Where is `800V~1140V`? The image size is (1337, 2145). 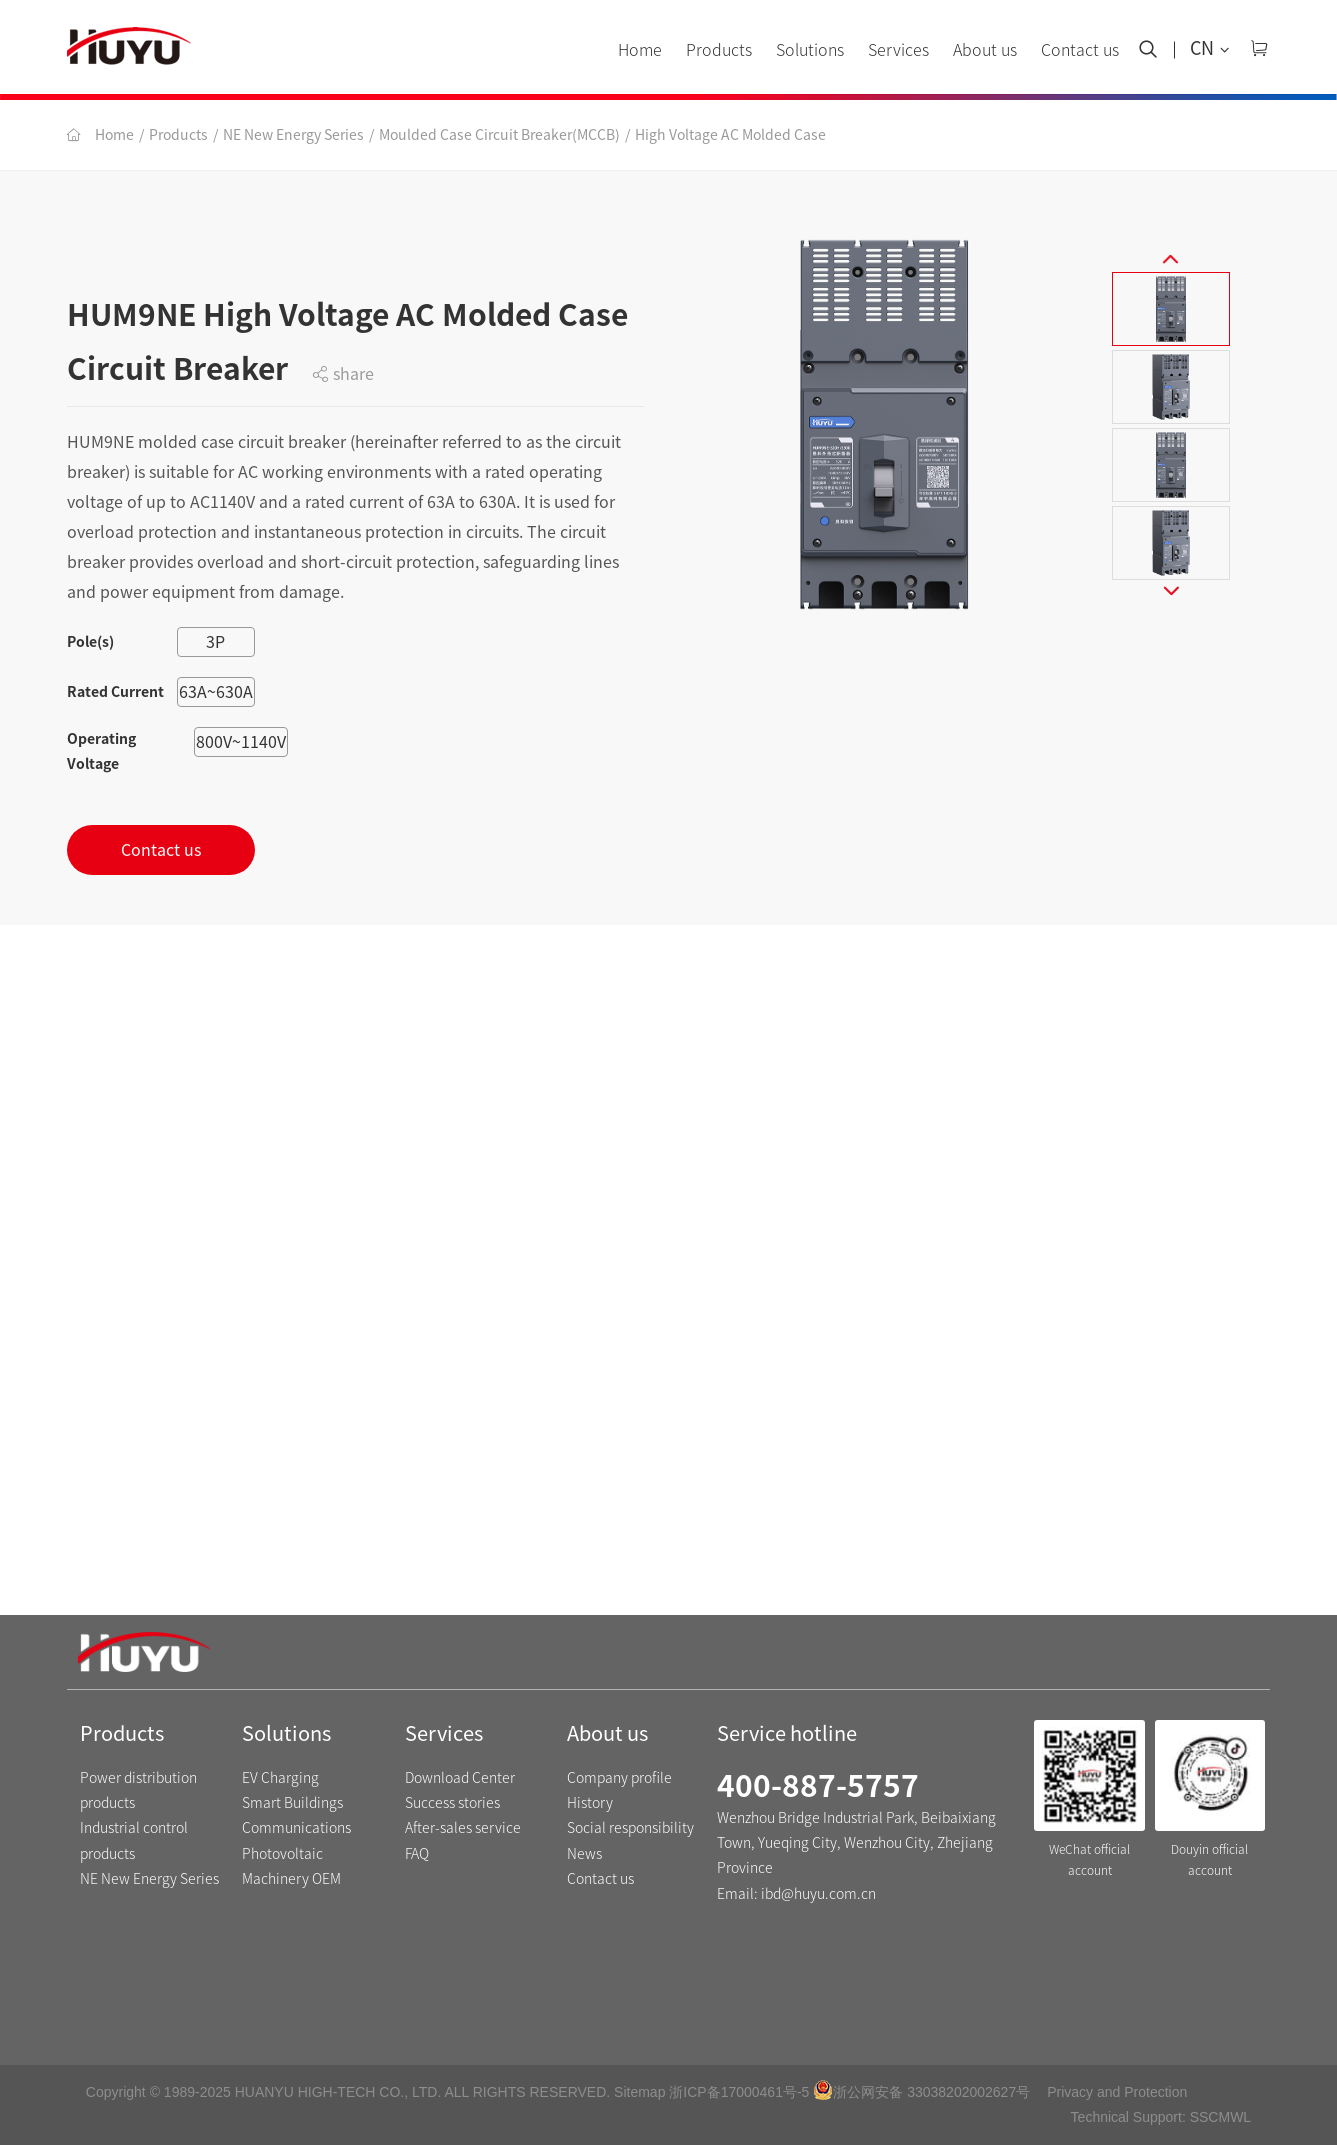 800V~1140V is located at coordinates (241, 742).